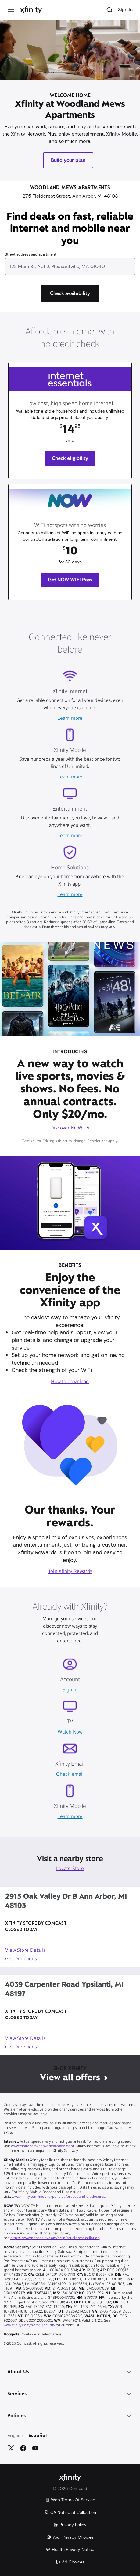 Image resolution: width=140 pixels, height=2576 pixels. I want to click on Health Privacy Notice, so click(70, 2549).